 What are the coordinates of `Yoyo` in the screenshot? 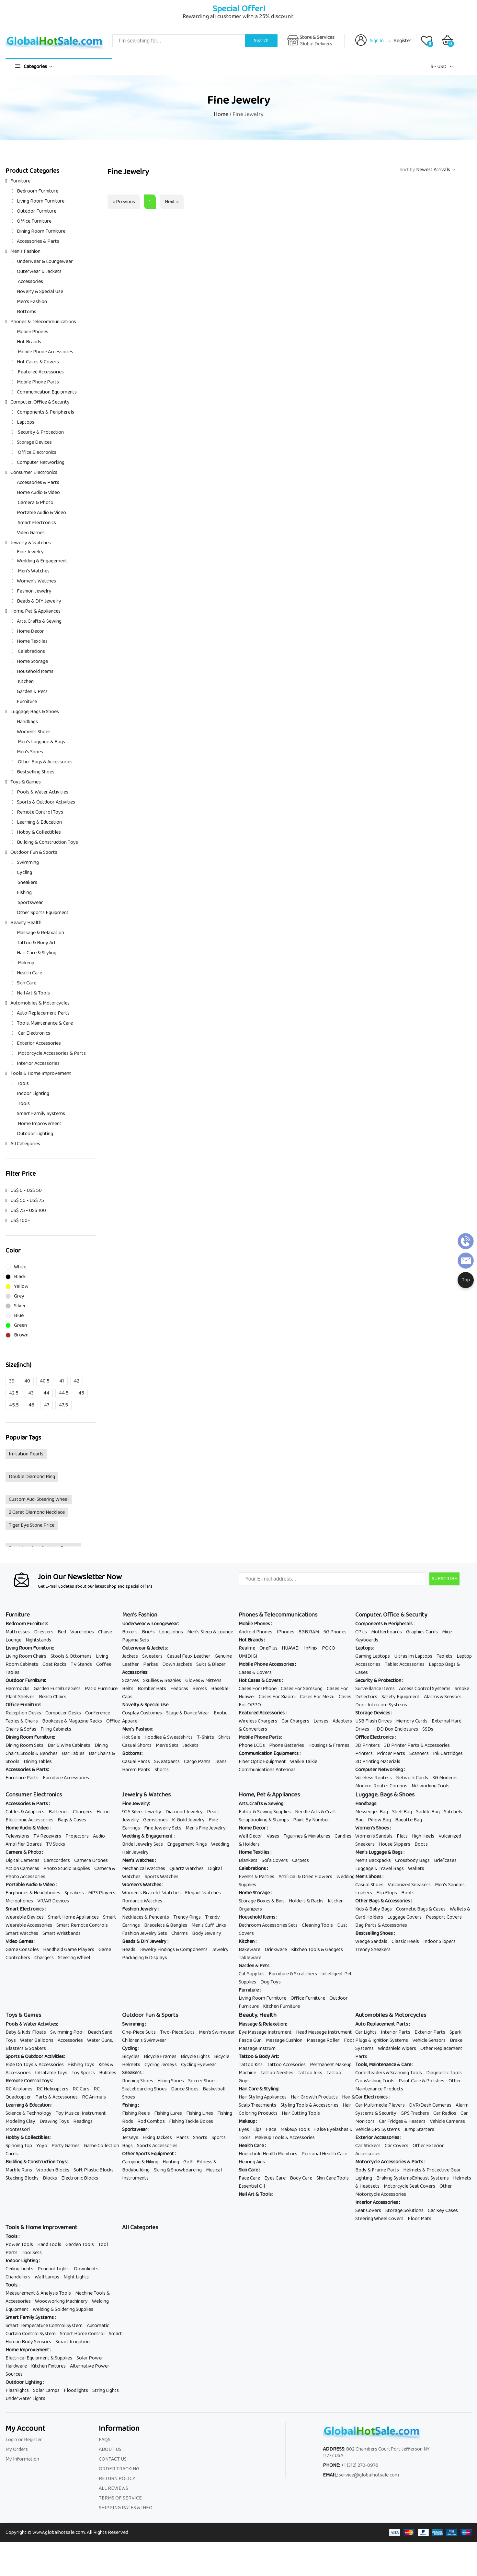 It's located at (41, 2146).